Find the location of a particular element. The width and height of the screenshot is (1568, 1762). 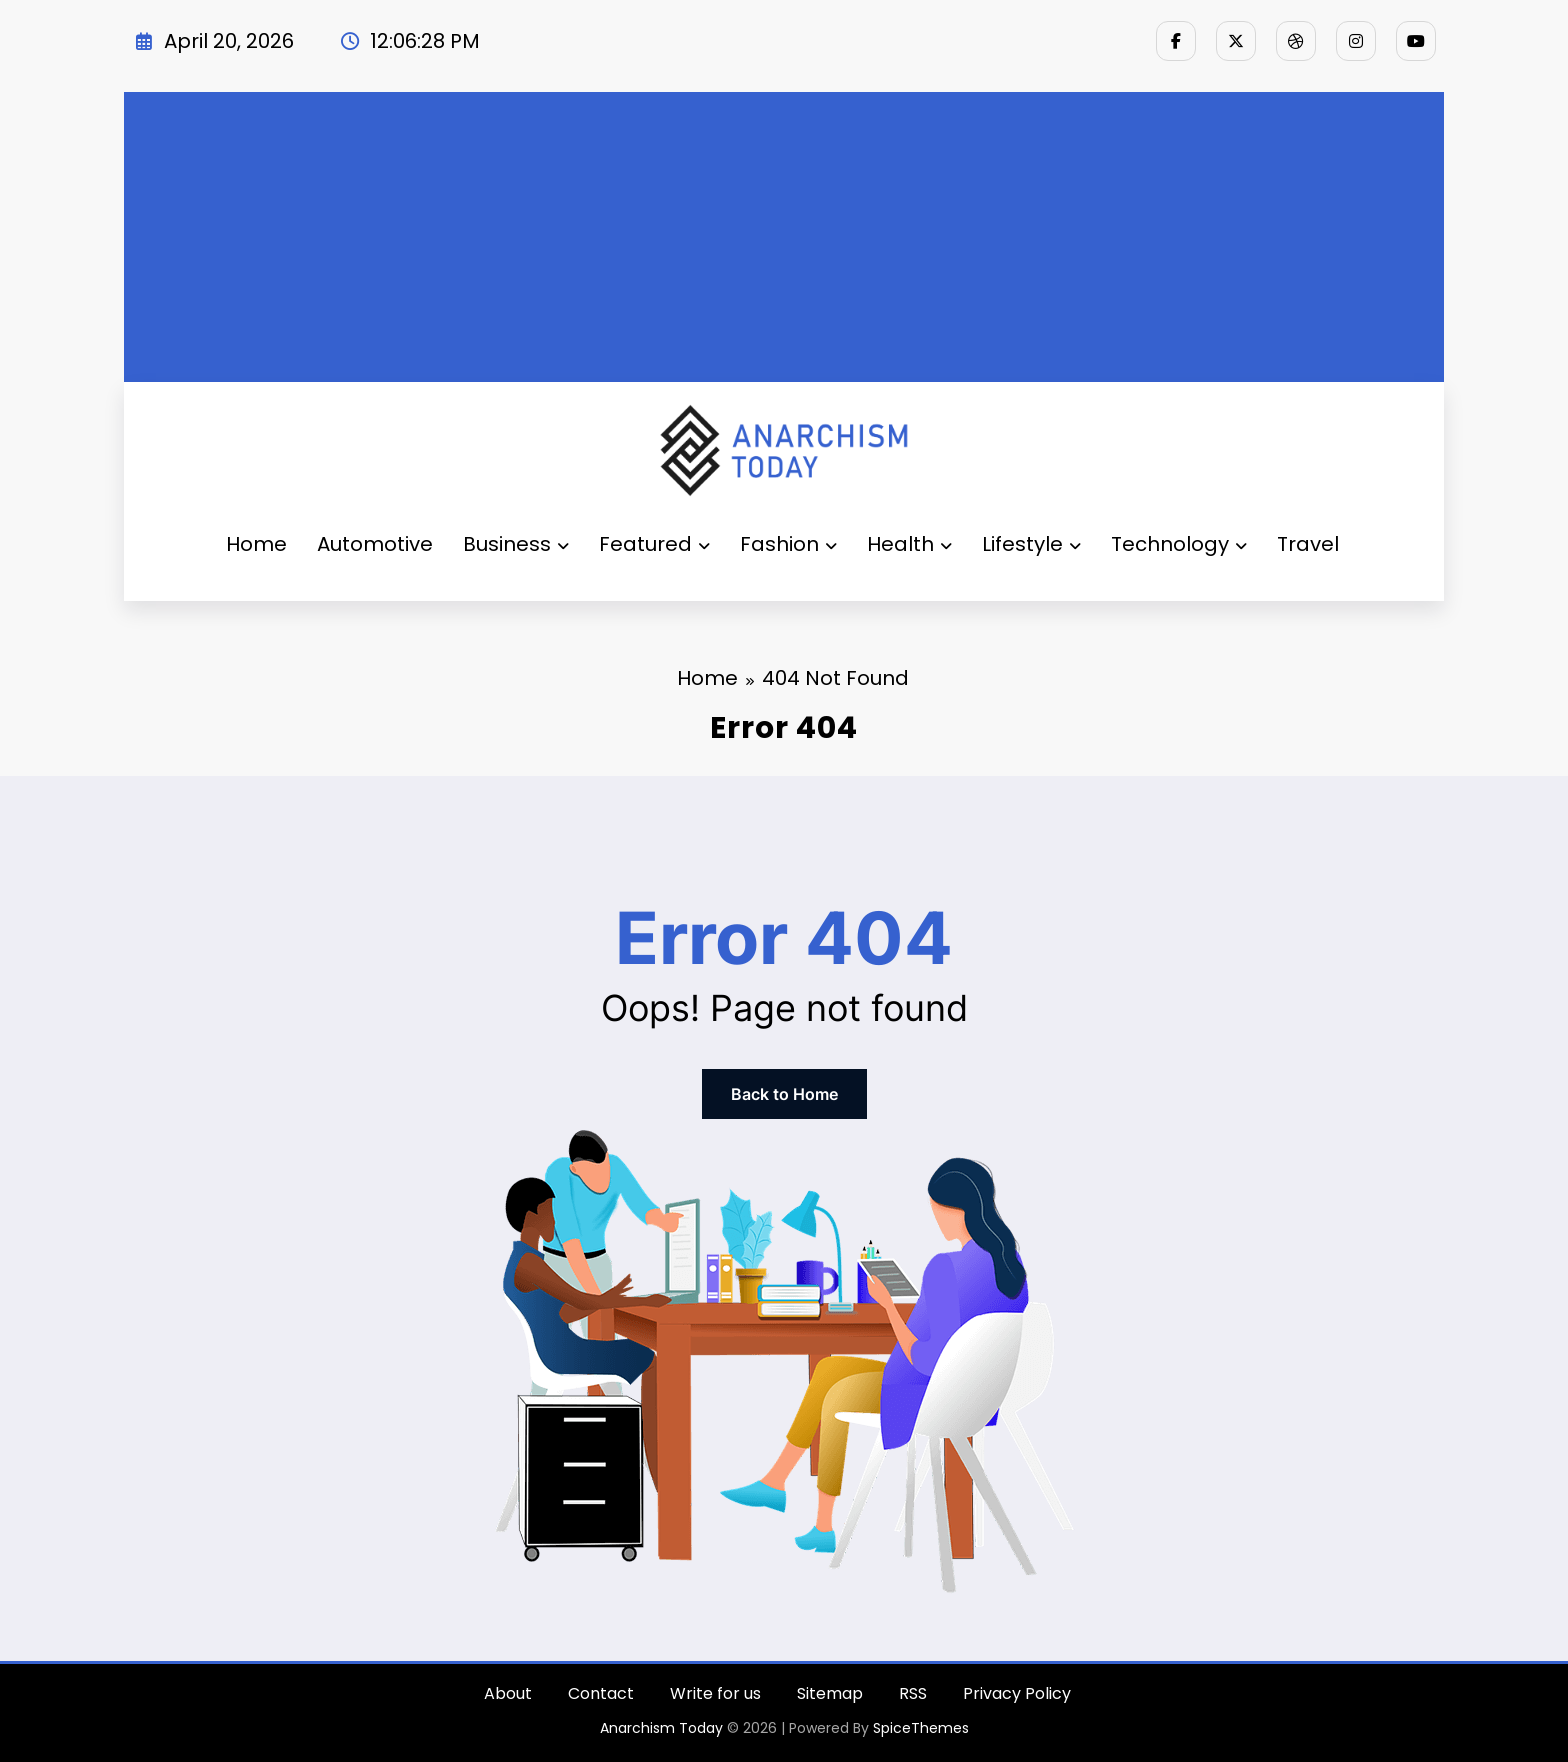

SpiceThemes is located at coordinates (921, 1728).